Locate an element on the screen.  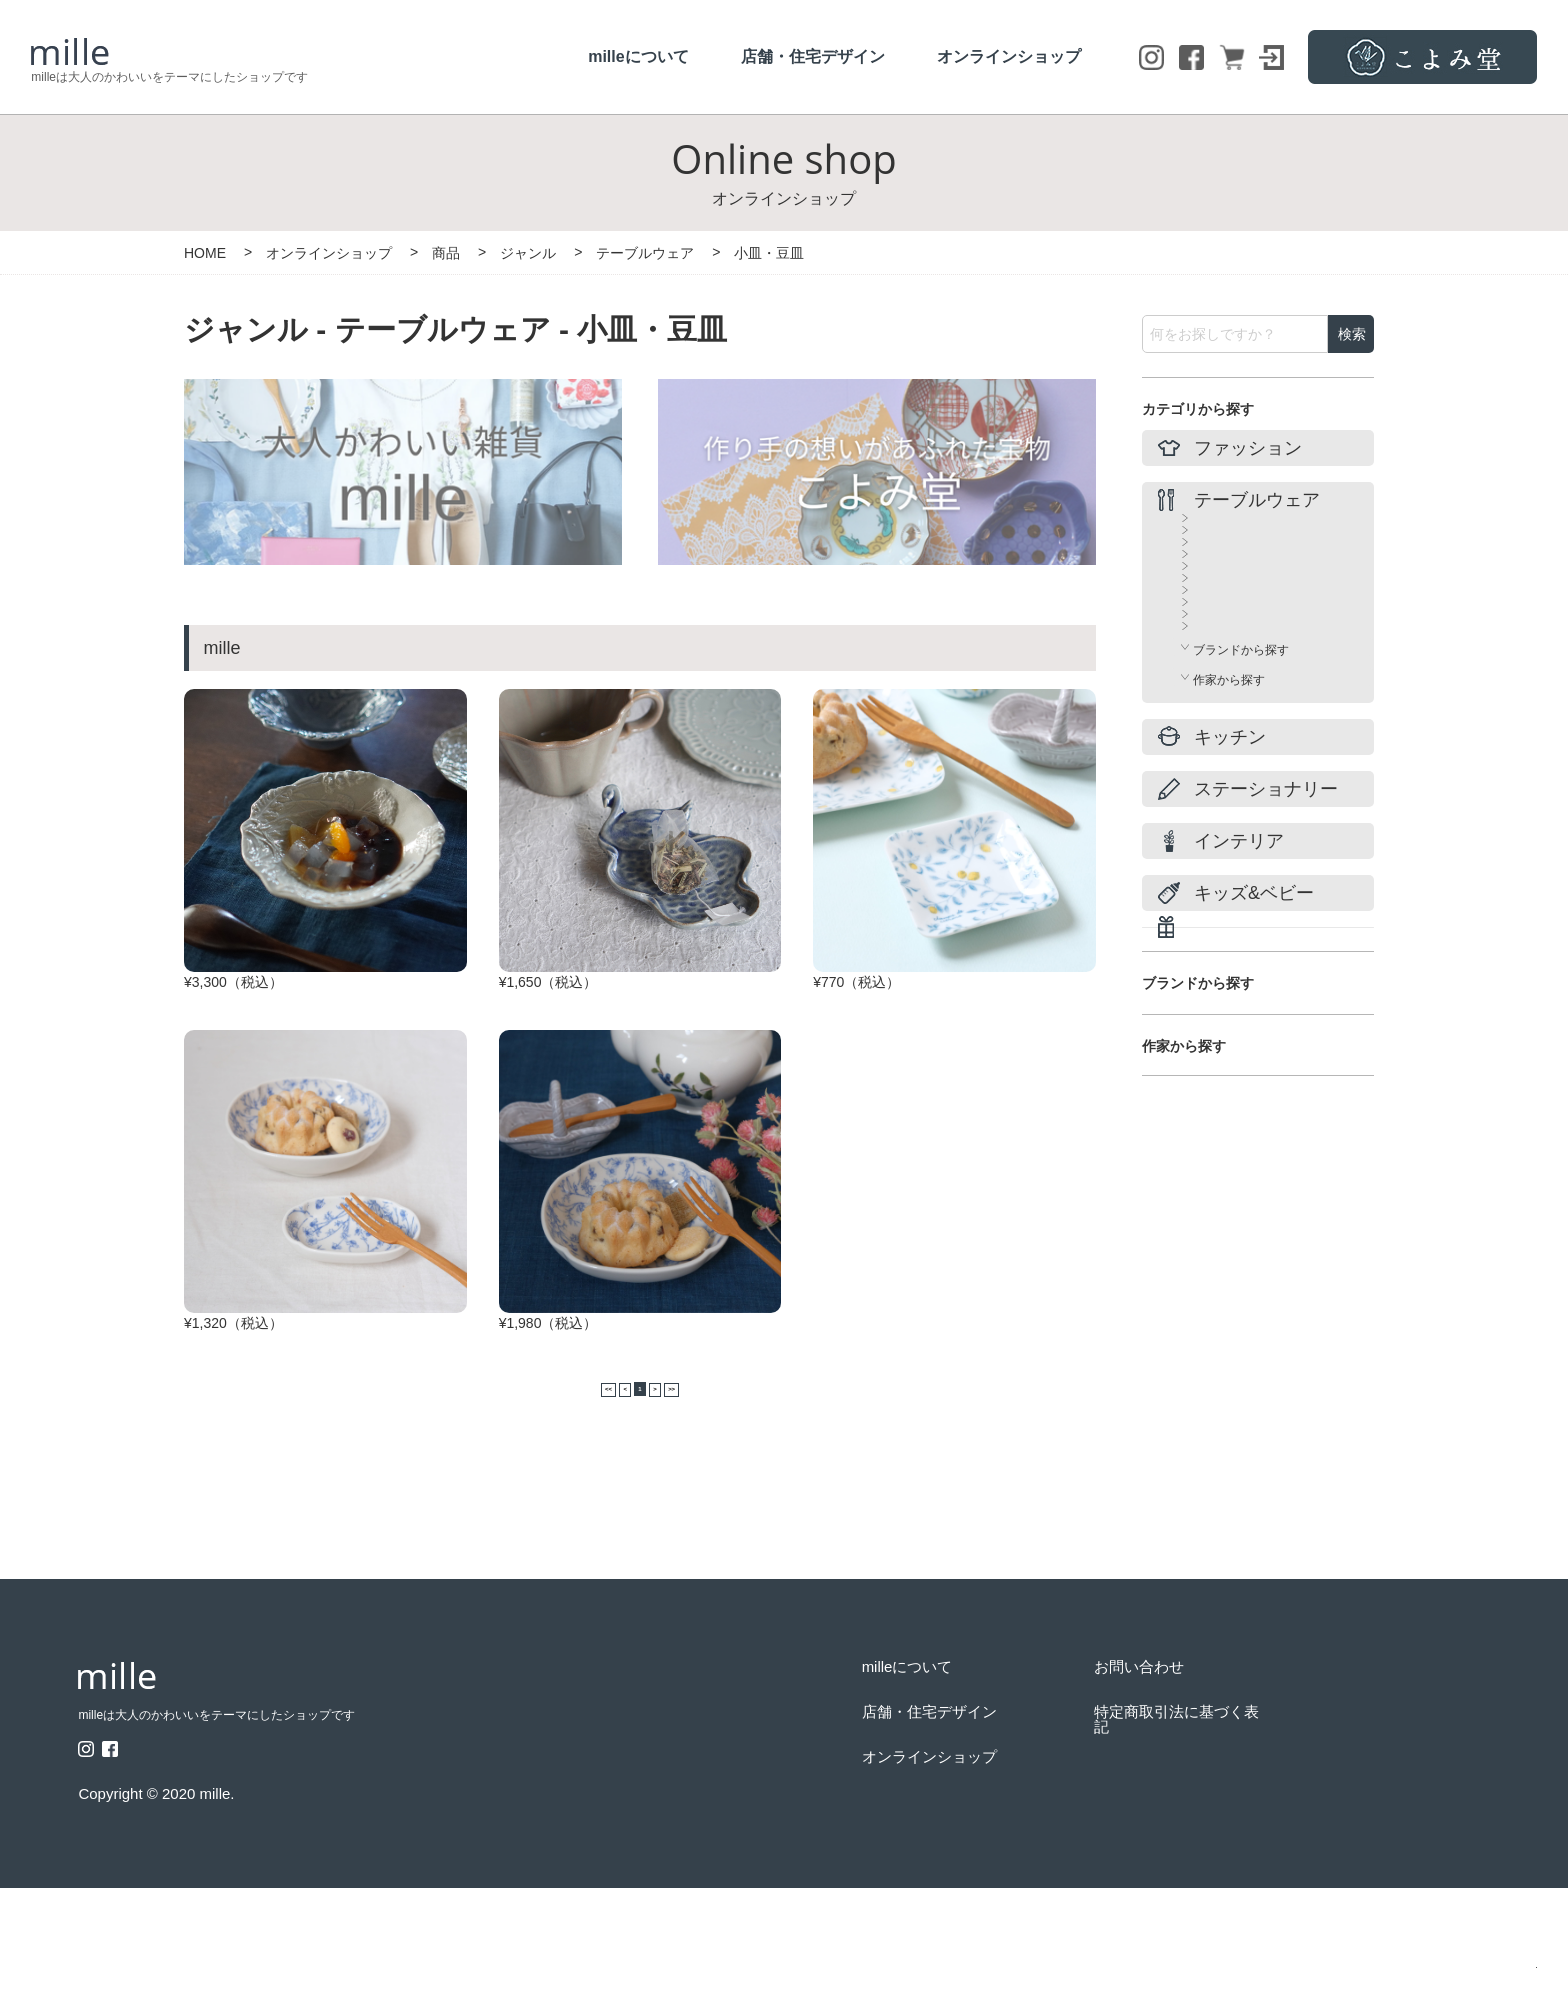
ボウル・鉢 is located at coordinates (1223, 700).